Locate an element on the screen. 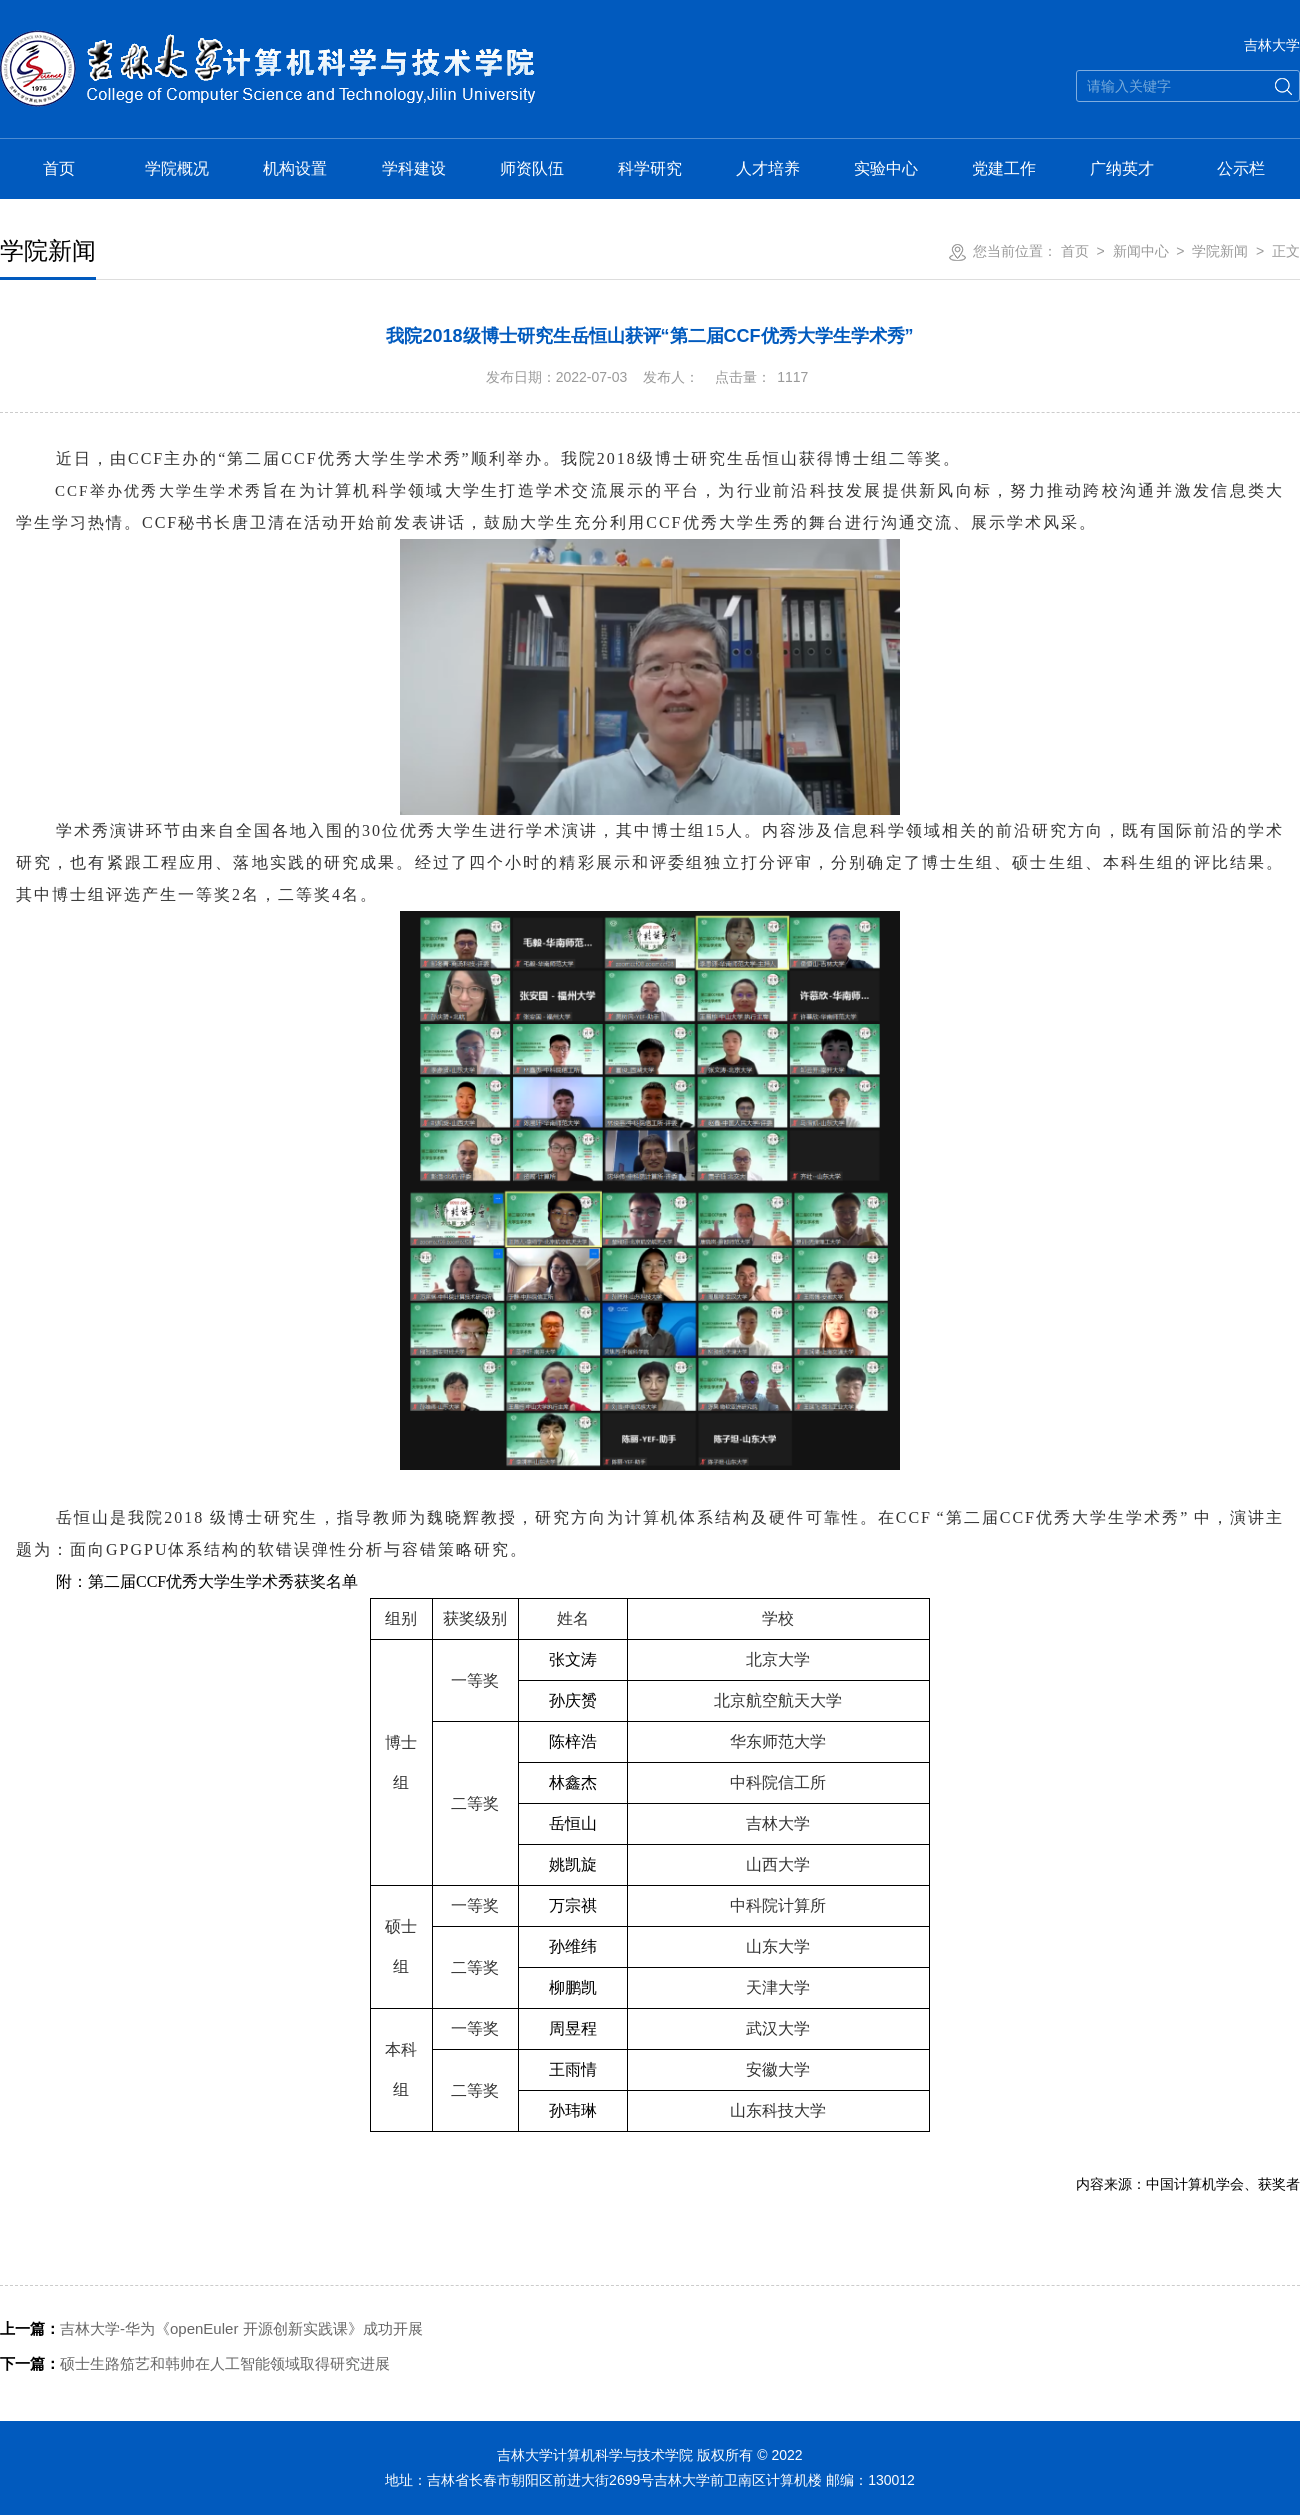 This screenshot has width=1300, height=2515. 新闻中心 is located at coordinates (1141, 251).